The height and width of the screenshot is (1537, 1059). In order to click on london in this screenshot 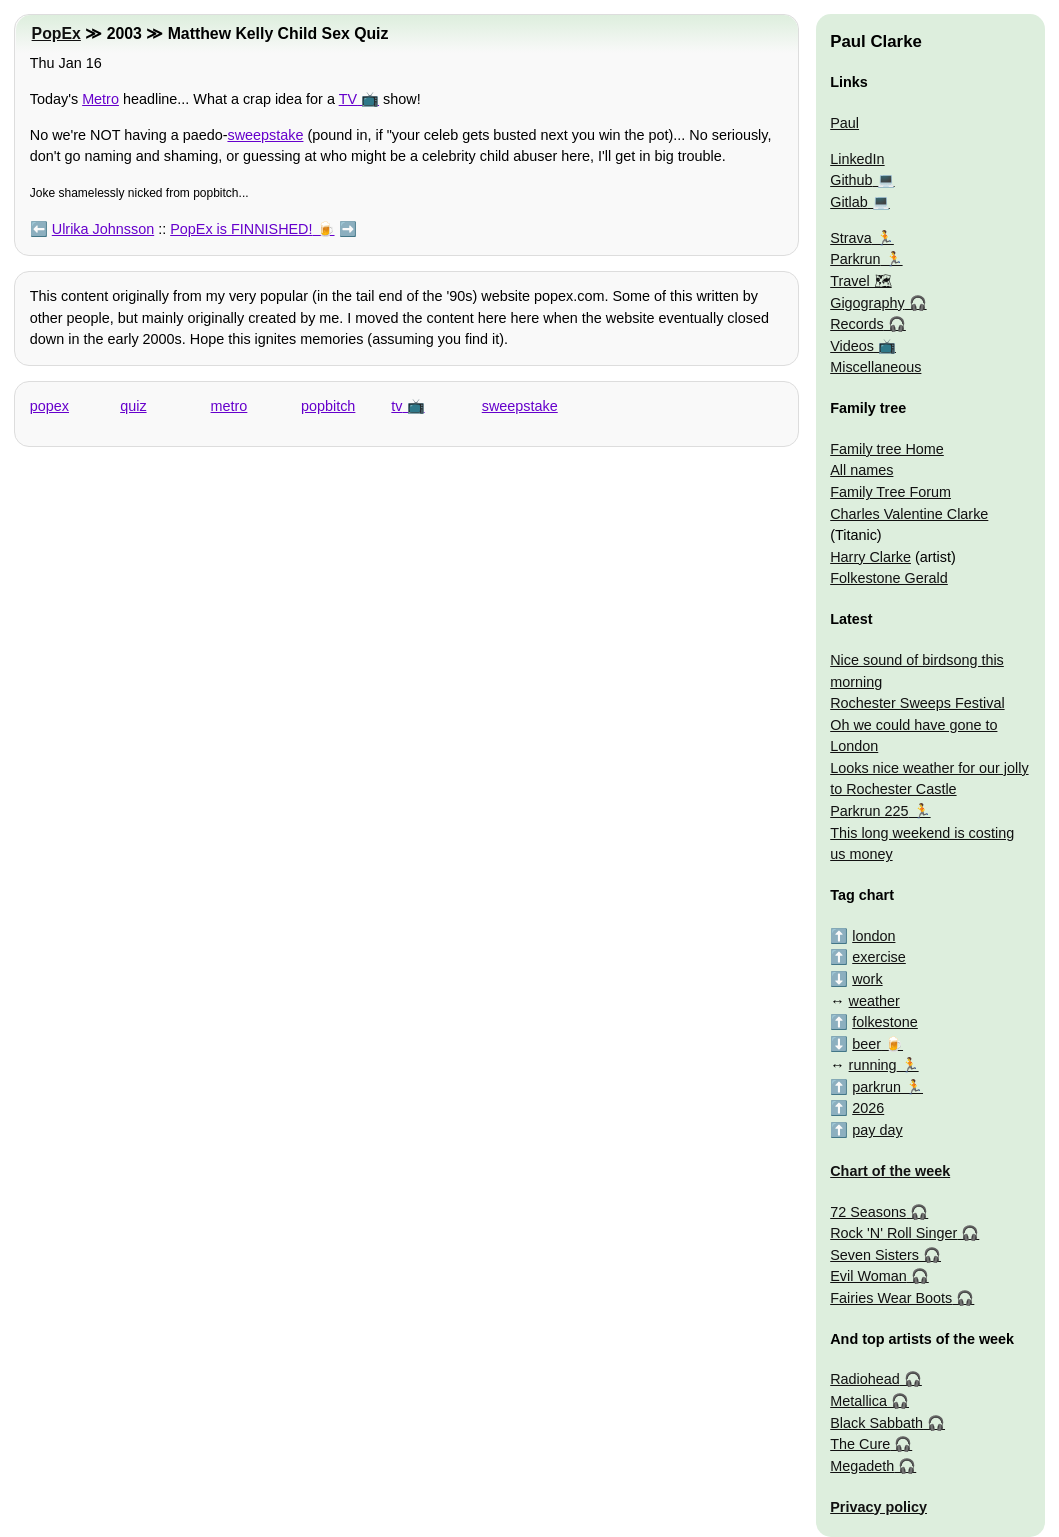, I will do `click(873, 936)`.